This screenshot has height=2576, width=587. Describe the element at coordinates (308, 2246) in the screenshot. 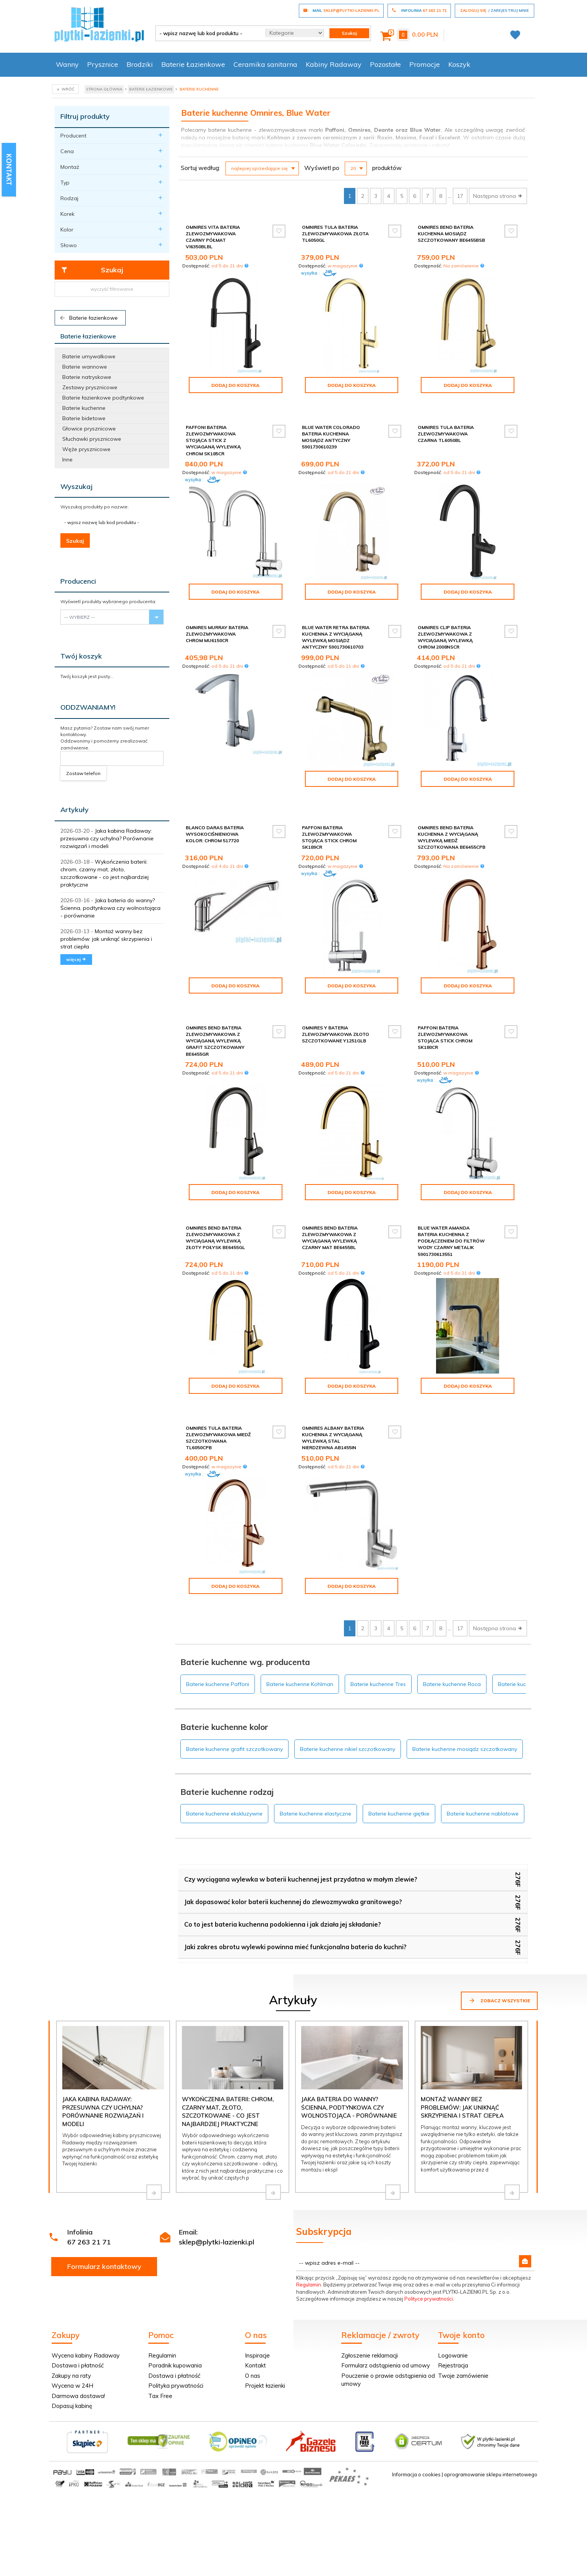

I see `Regulamin` at that location.